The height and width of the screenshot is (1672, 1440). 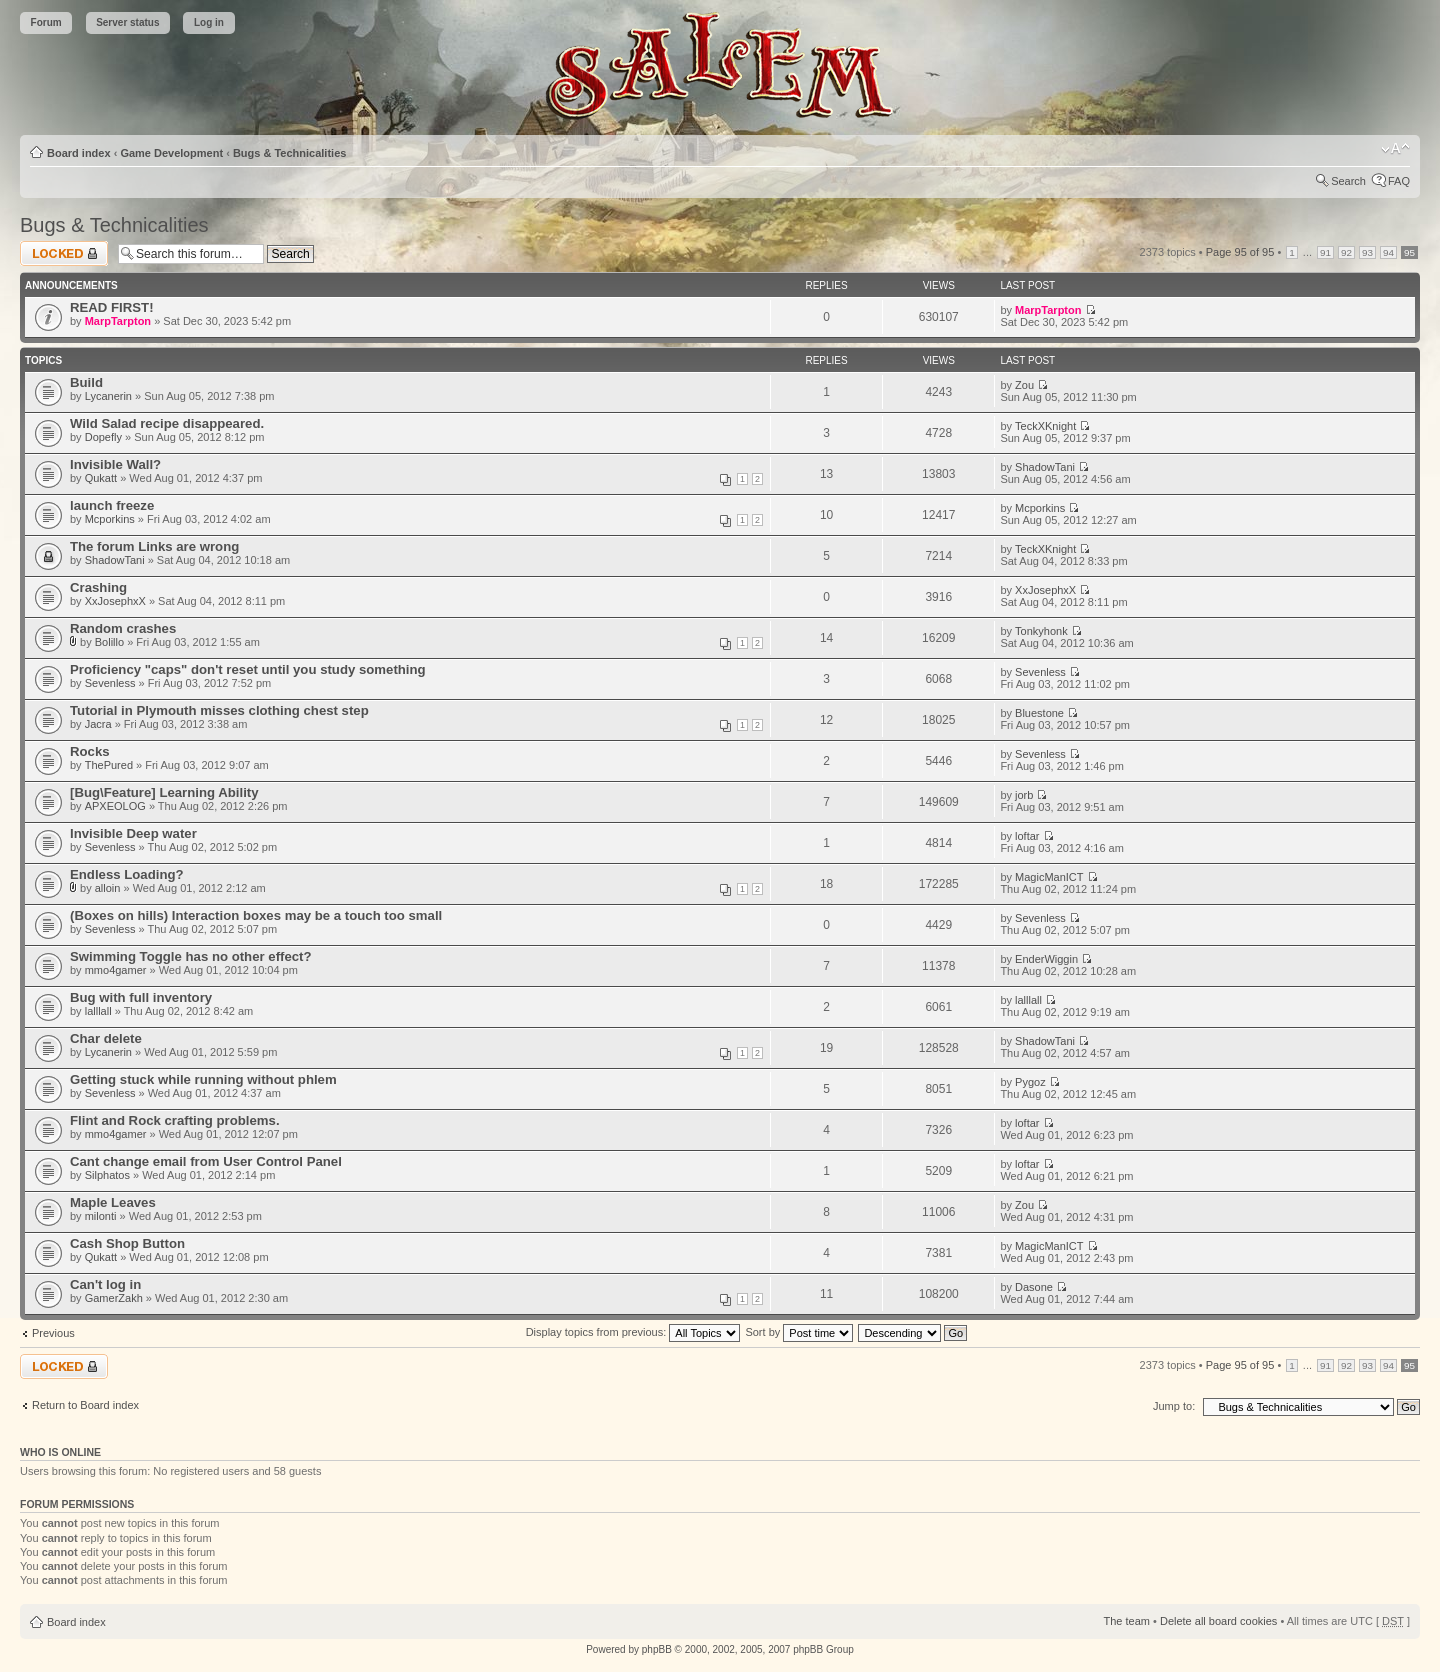 I want to click on Mcporkins, so click(x=110, y=519).